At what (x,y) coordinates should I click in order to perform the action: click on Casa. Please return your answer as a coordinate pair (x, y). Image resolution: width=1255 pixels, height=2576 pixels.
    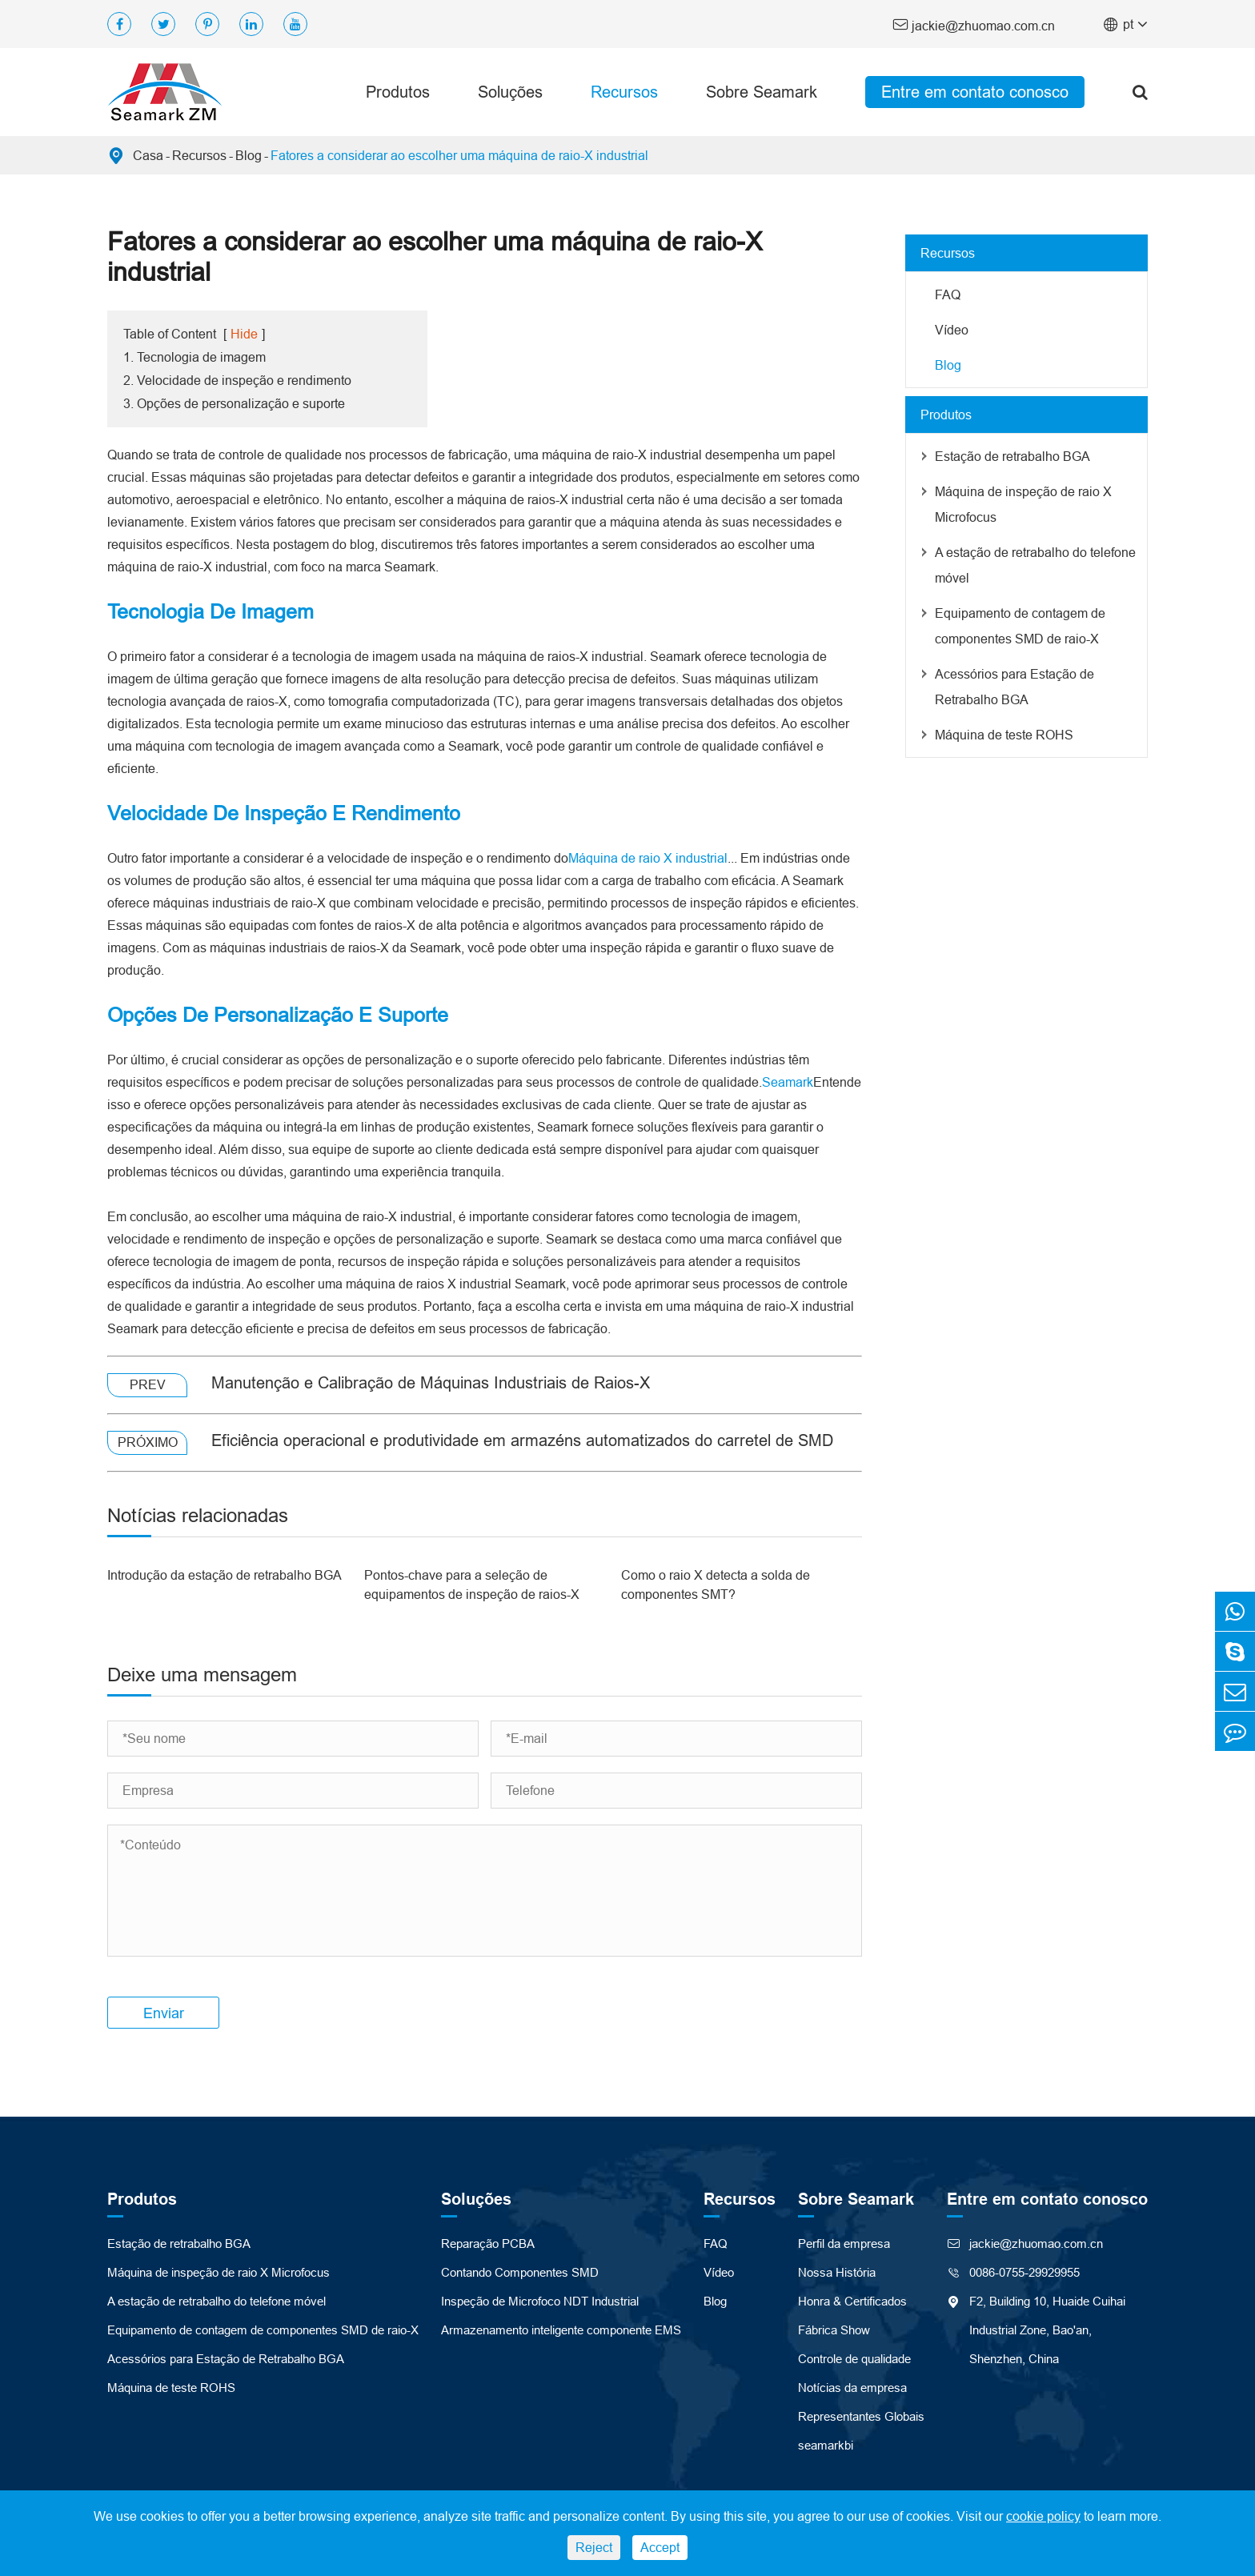
    Looking at the image, I should click on (148, 155).